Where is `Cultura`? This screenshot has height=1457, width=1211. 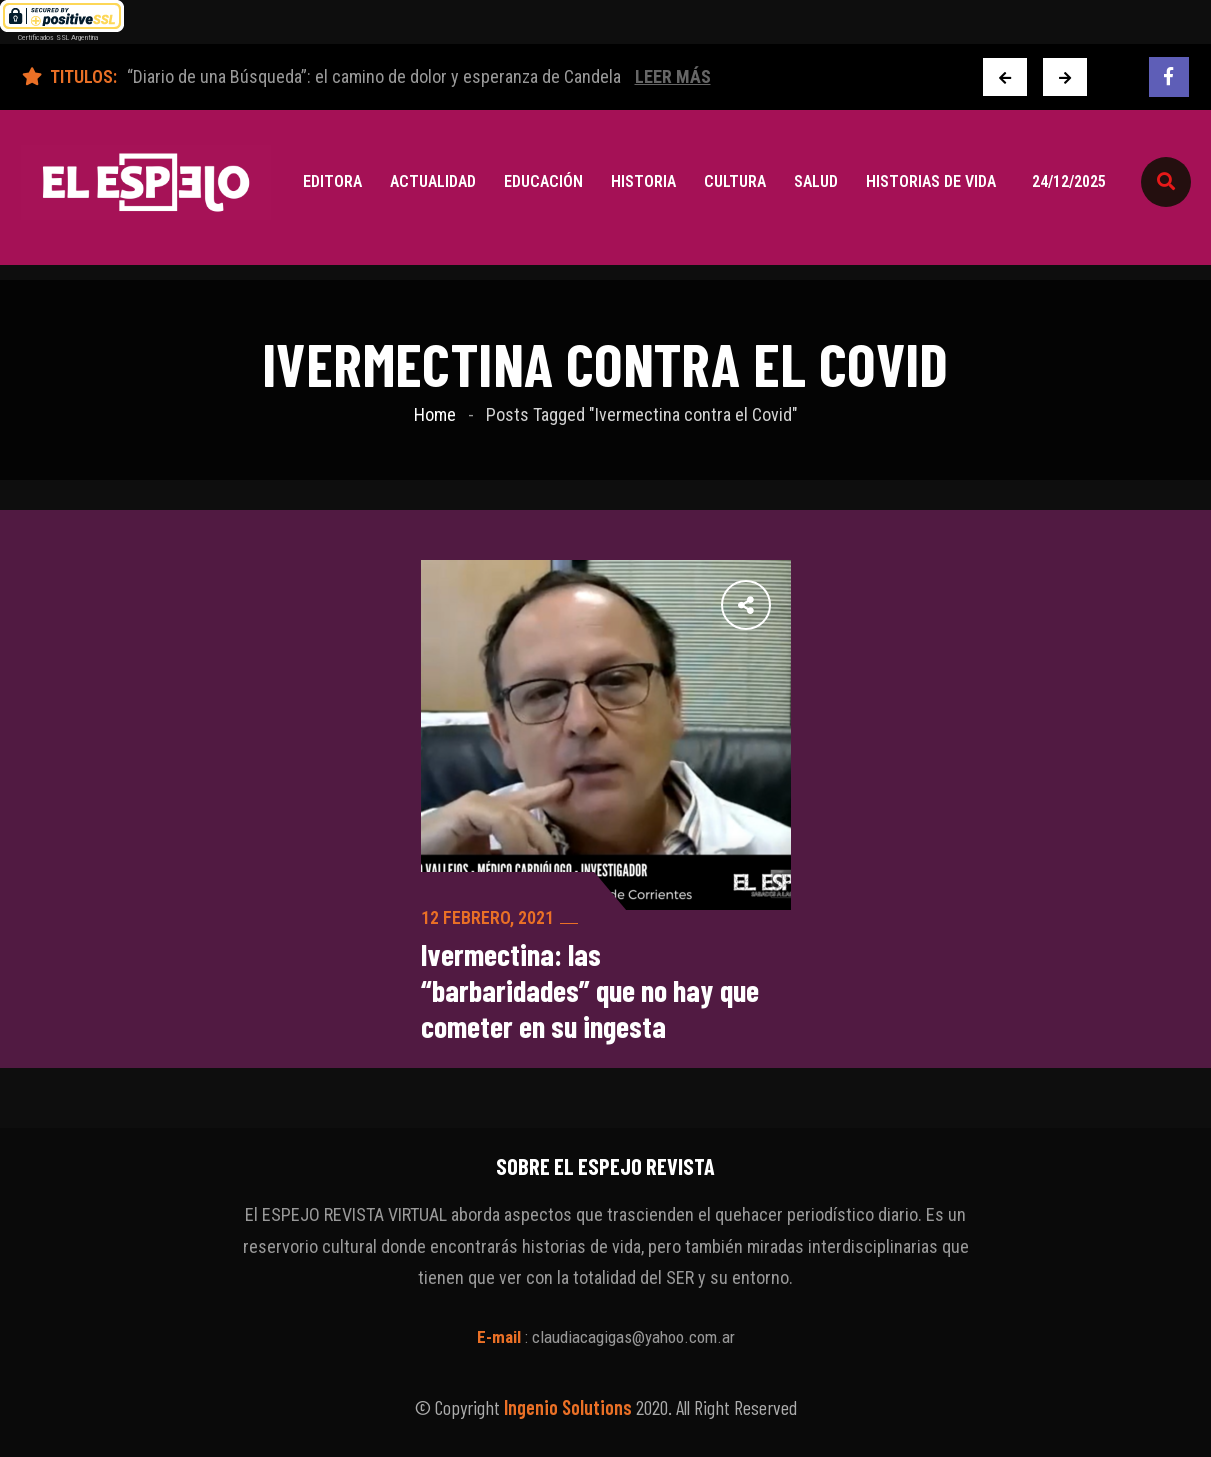 Cultura is located at coordinates (735, 181).